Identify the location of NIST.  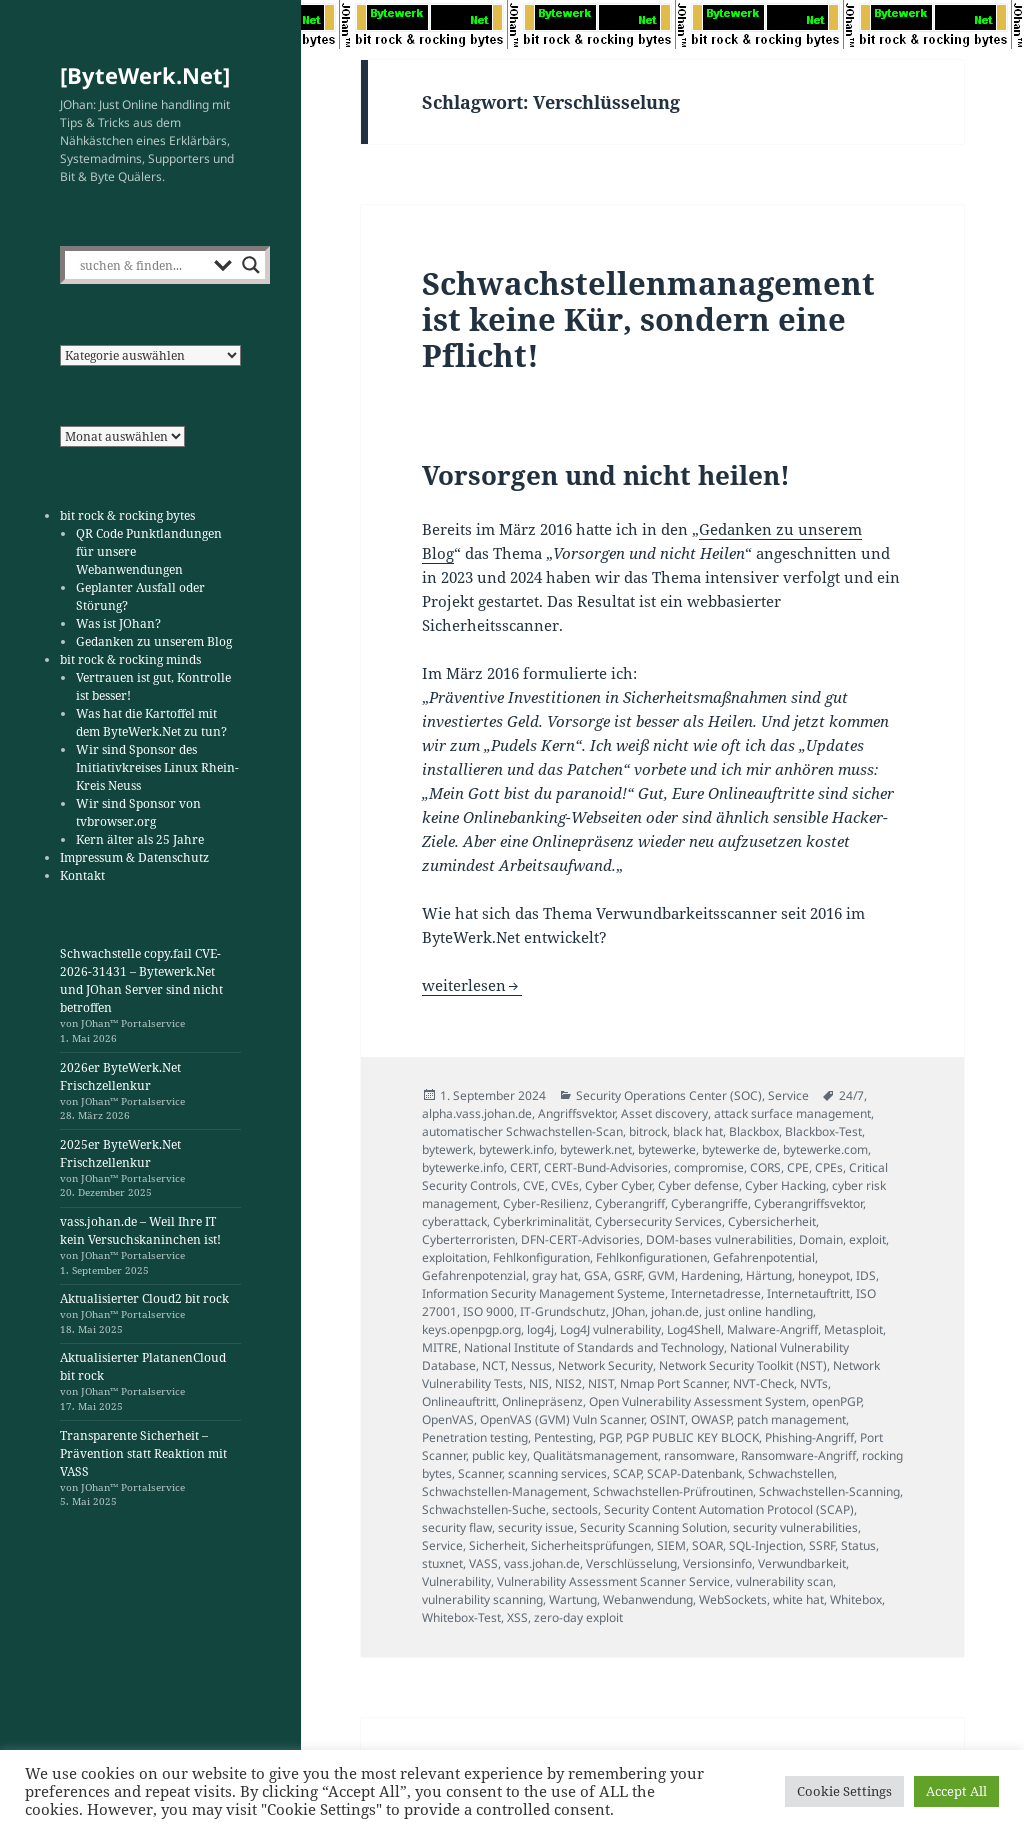
(601, 1383).